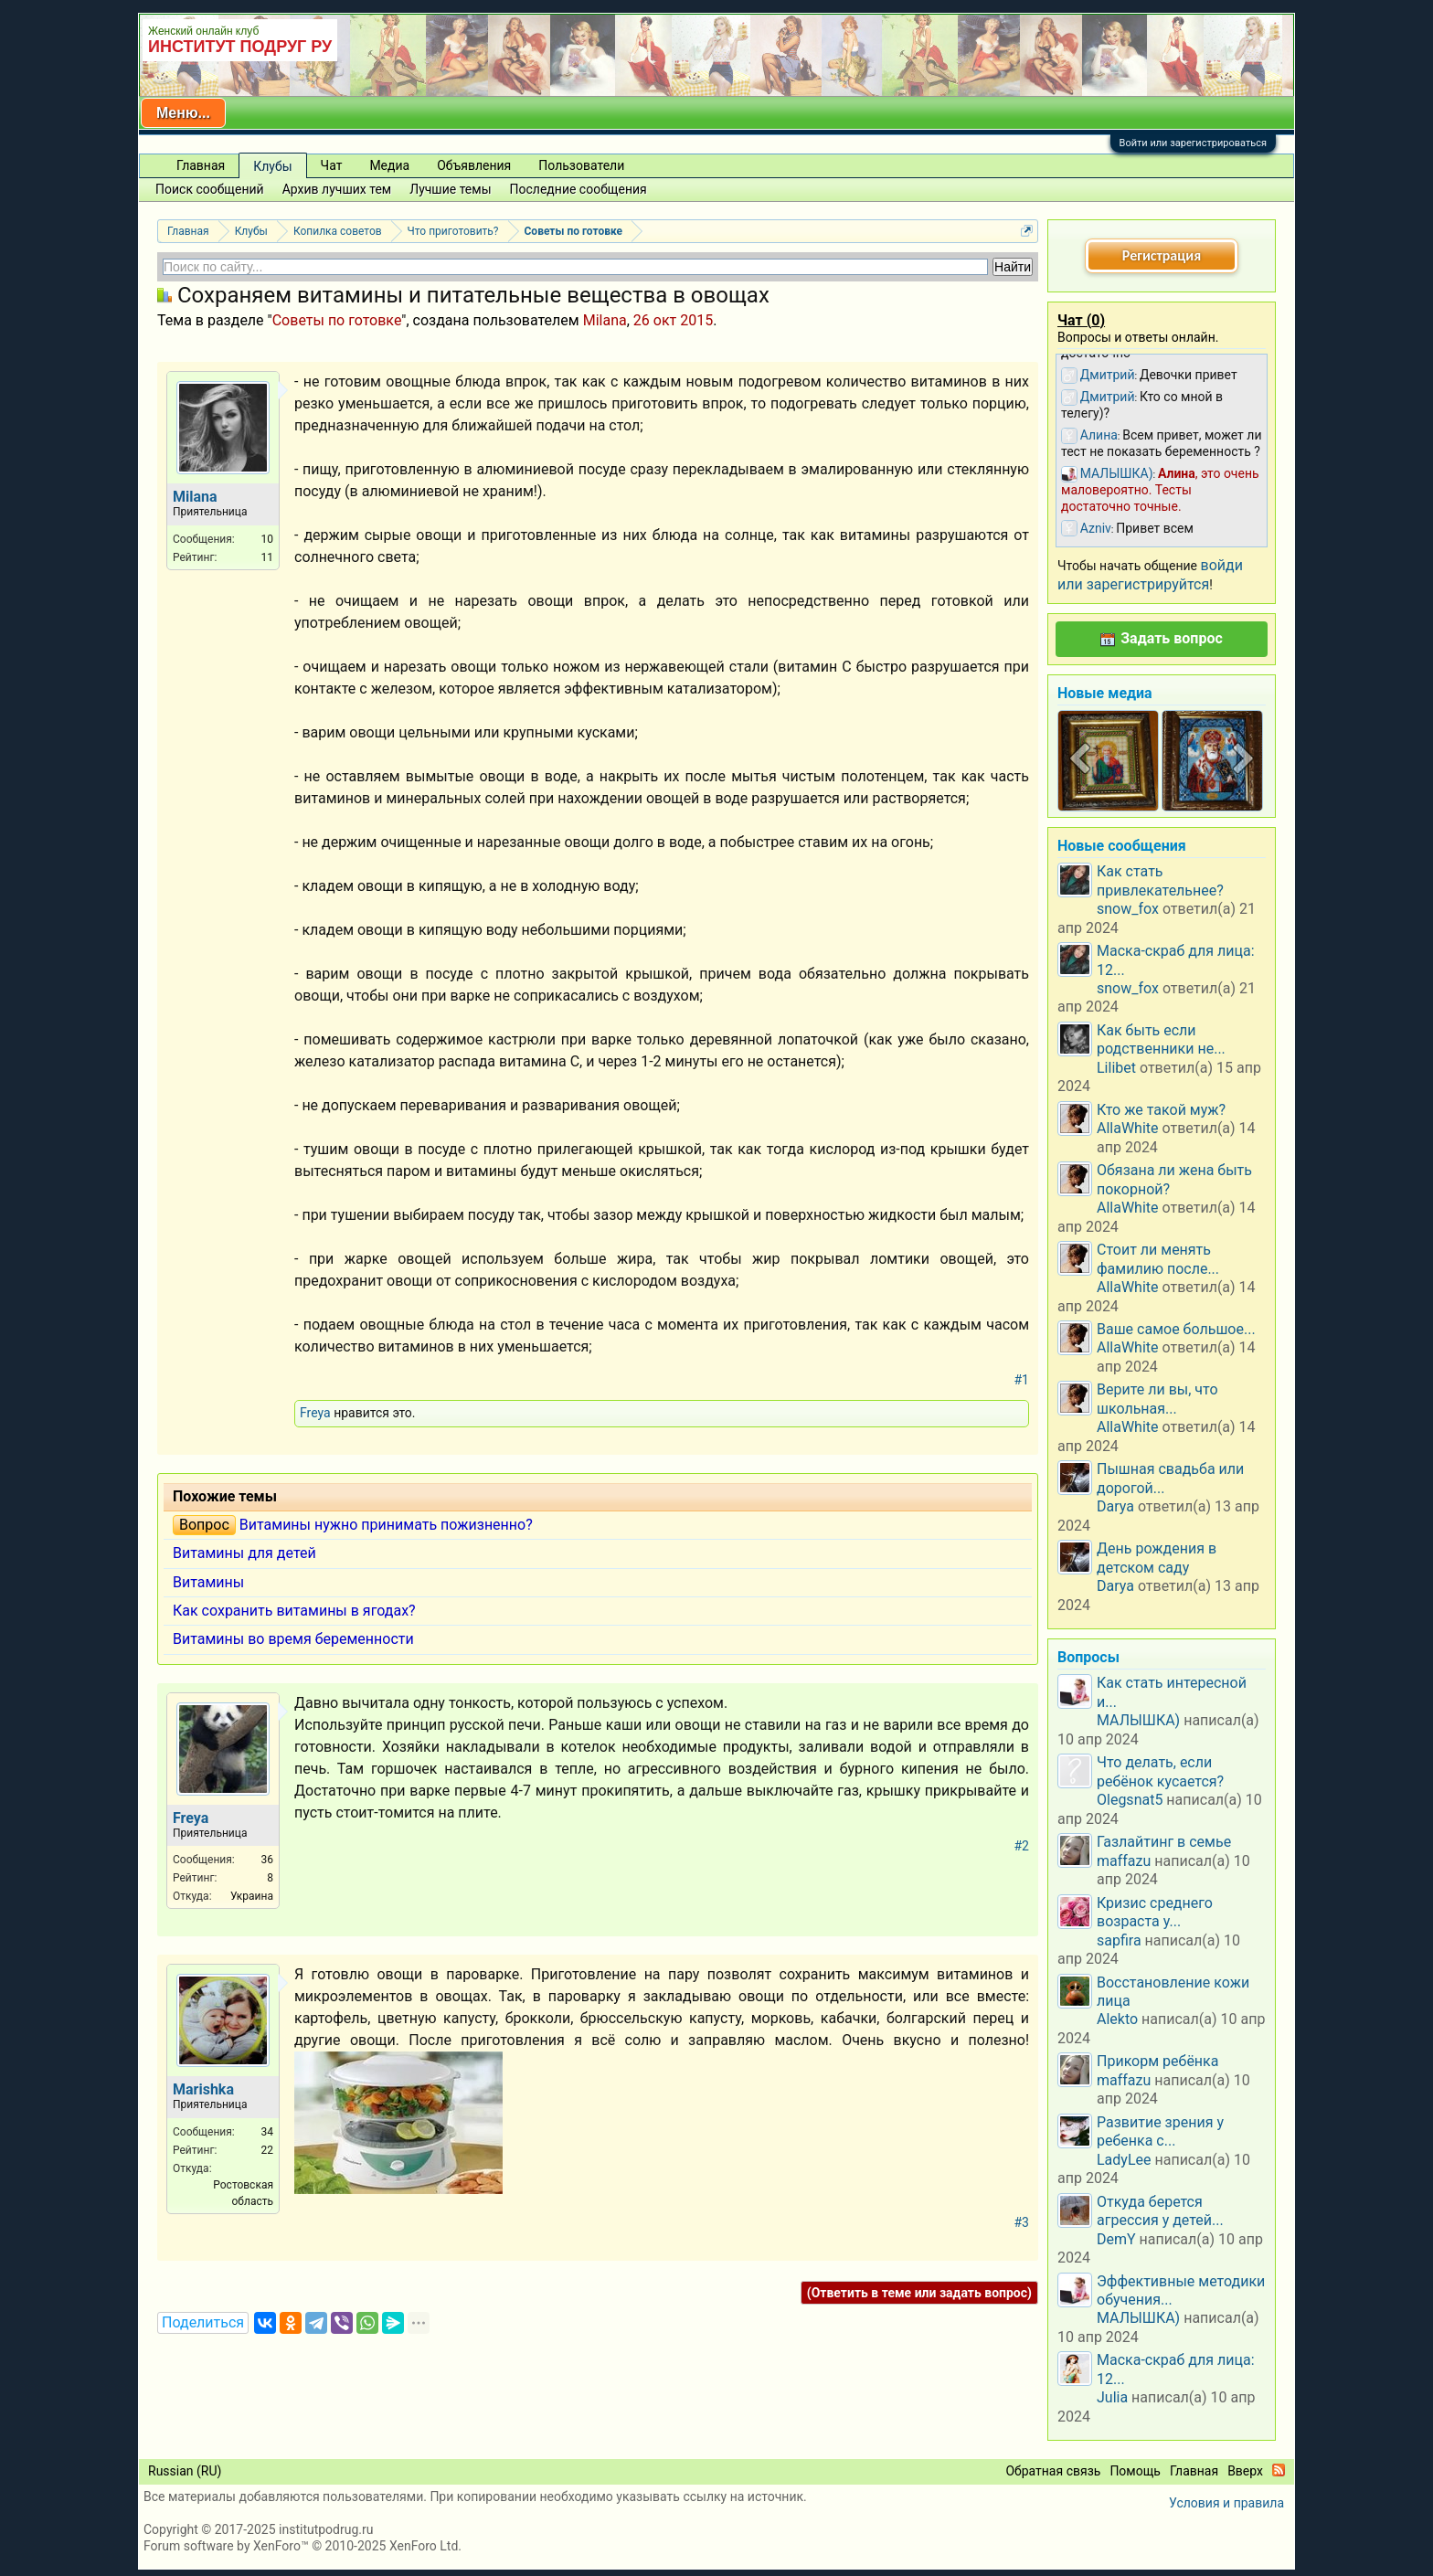 This screenshot has height=2576, width=1433. Describe the element at coordinates (1157, 2061) in the screenshot. I see `Прикорм ребёнка` at that location.